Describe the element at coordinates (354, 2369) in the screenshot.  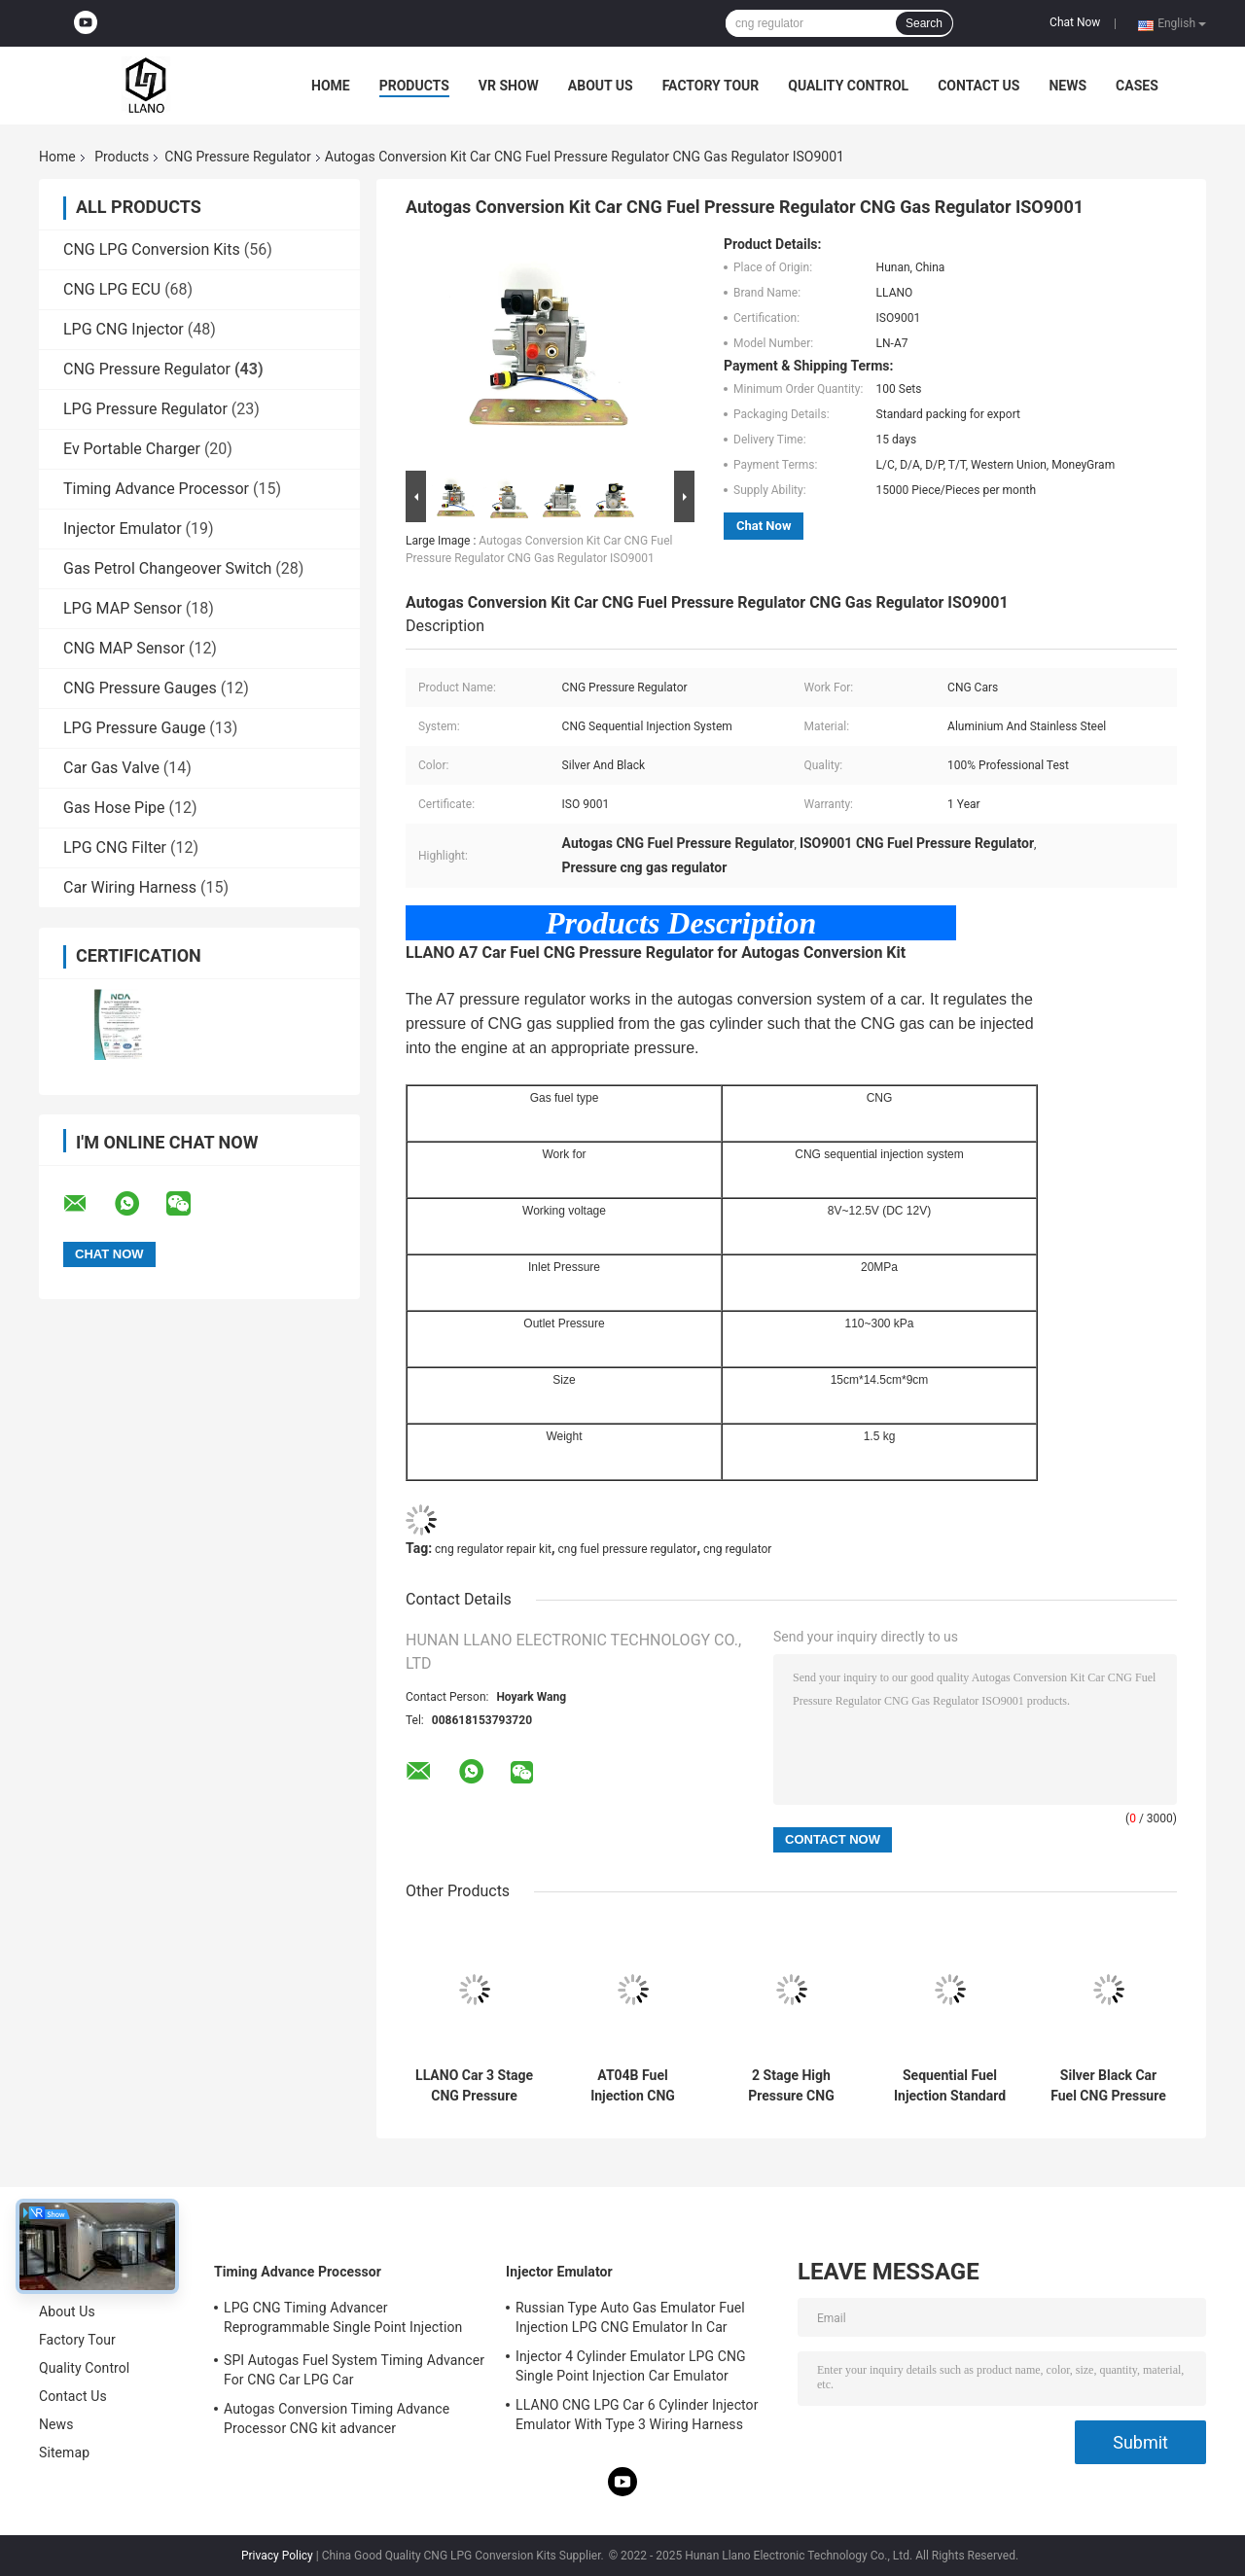
I see `SPI Autogas Fuel System Timing Advancer For CNG Car LPG Car` at that location.